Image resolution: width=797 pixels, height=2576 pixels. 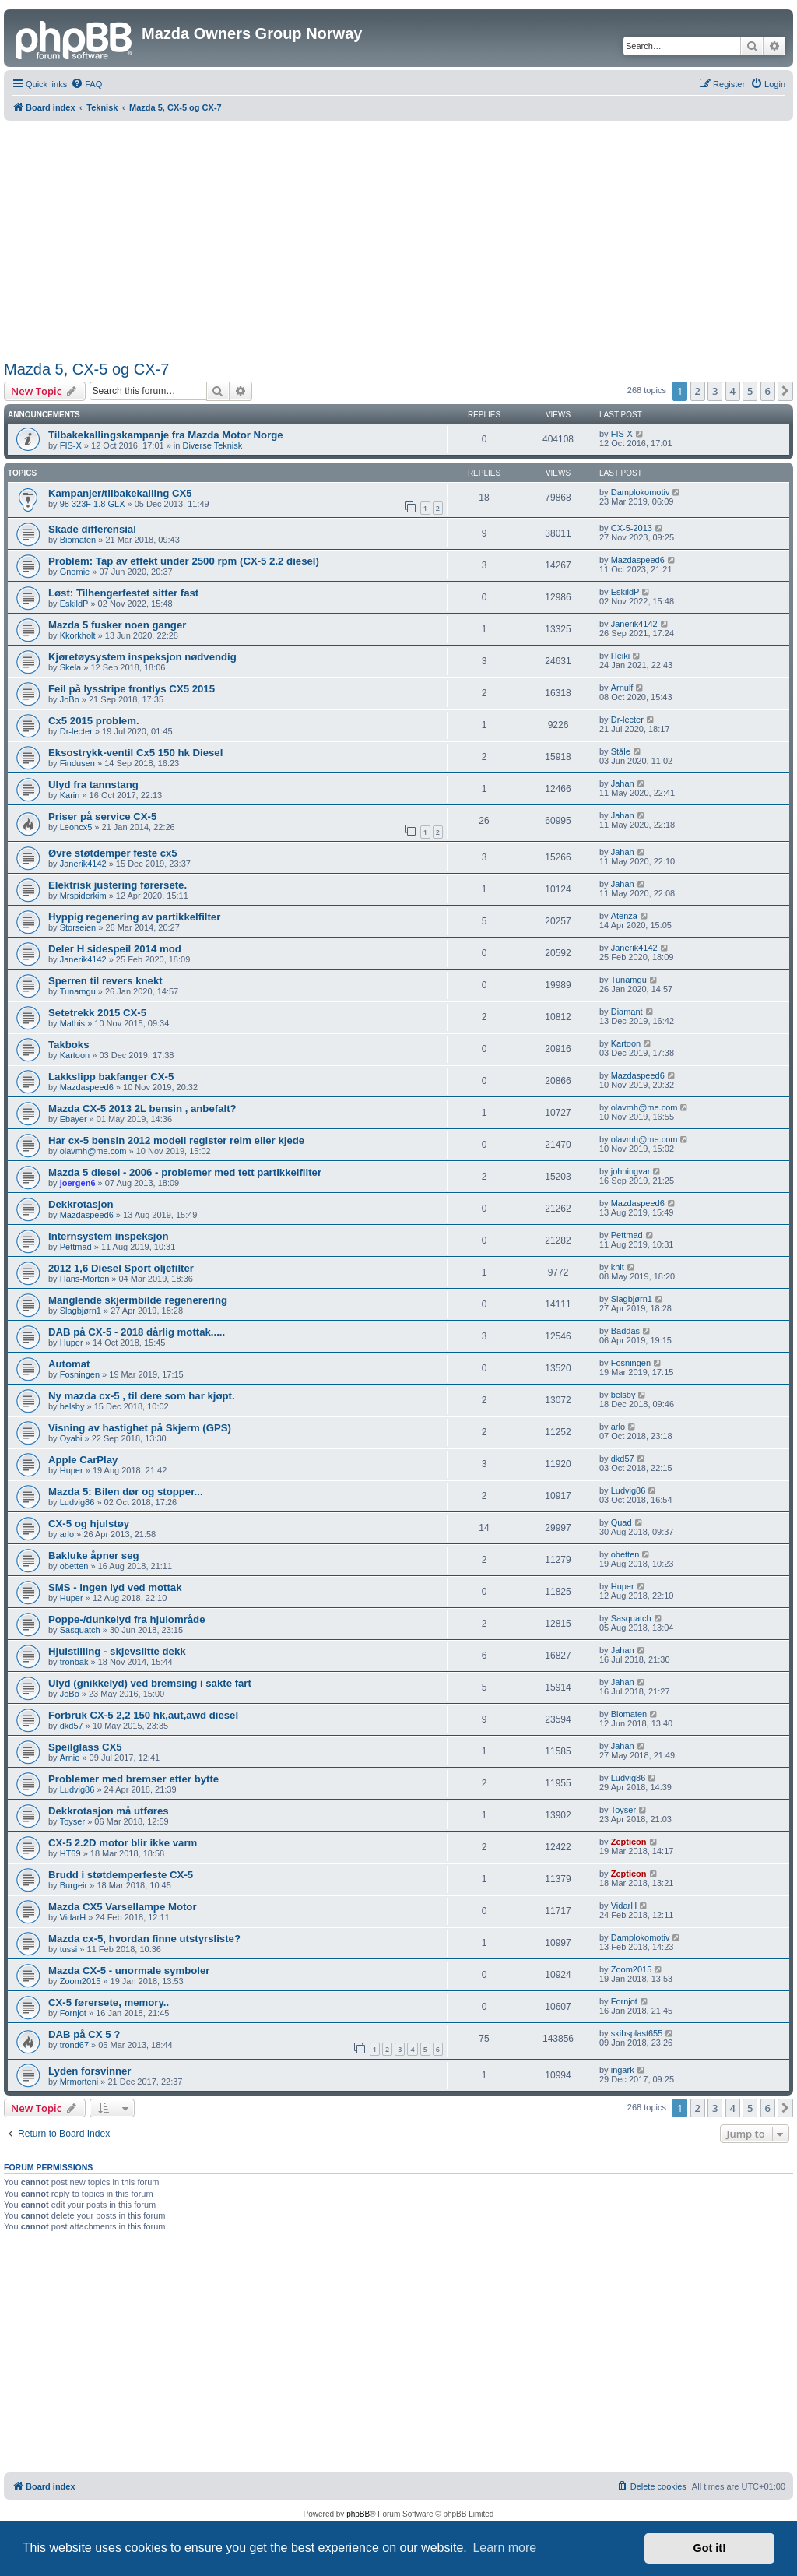 I want to click on Mazda cx-5, hvordan finne utstyrsliste?, so click(x=144, y=1938).